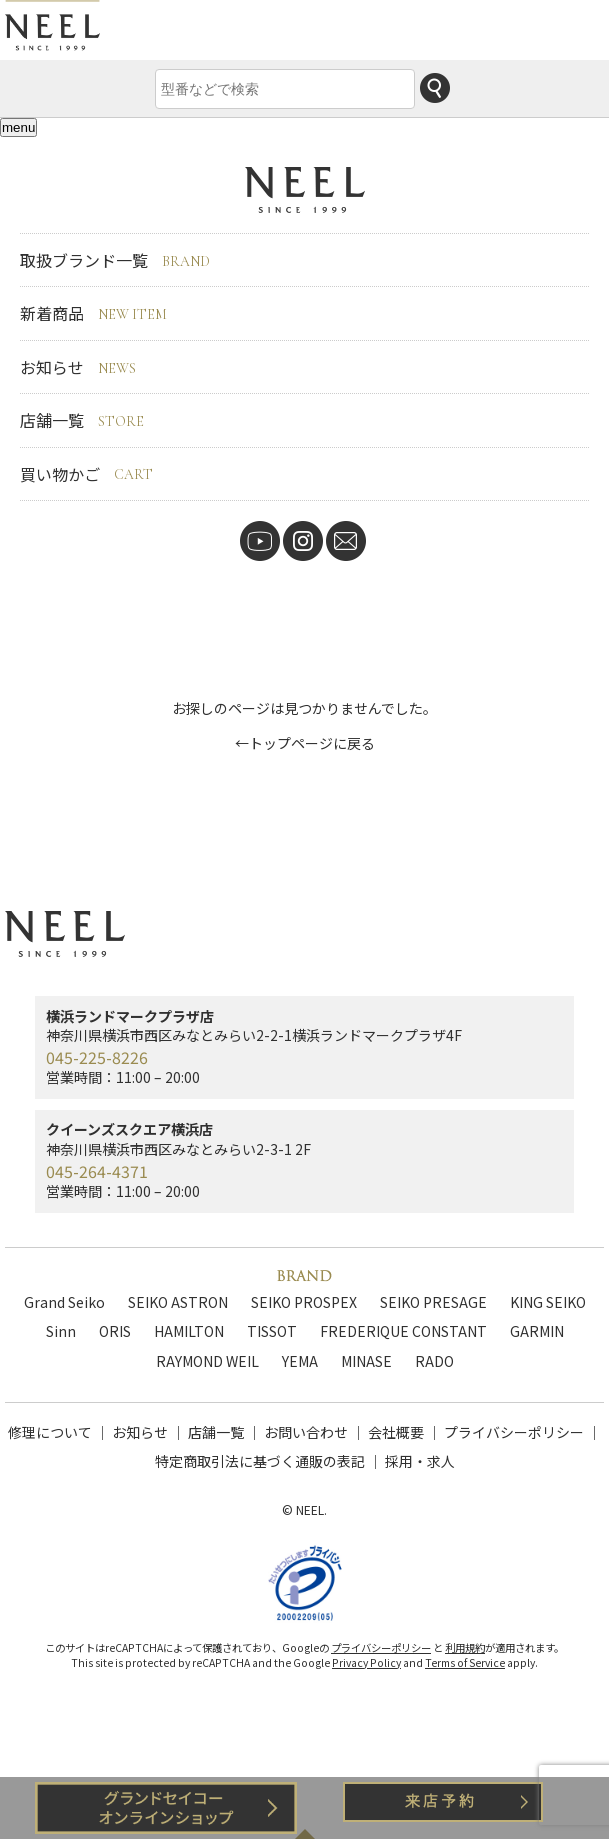 The width and height of the screenshot is (609, 1839). I want to click on RADO, so click(434, 1361).